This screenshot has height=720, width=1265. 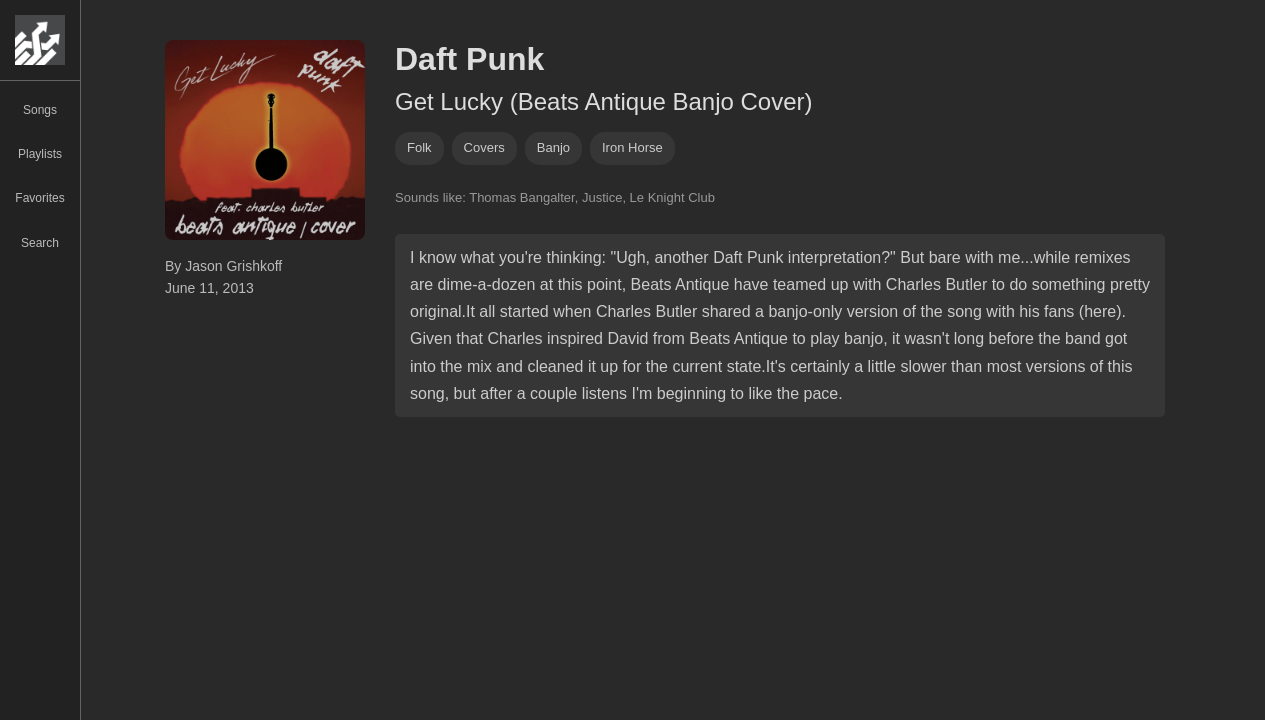 I want to click on Playlists, so click(x=40, y=154).